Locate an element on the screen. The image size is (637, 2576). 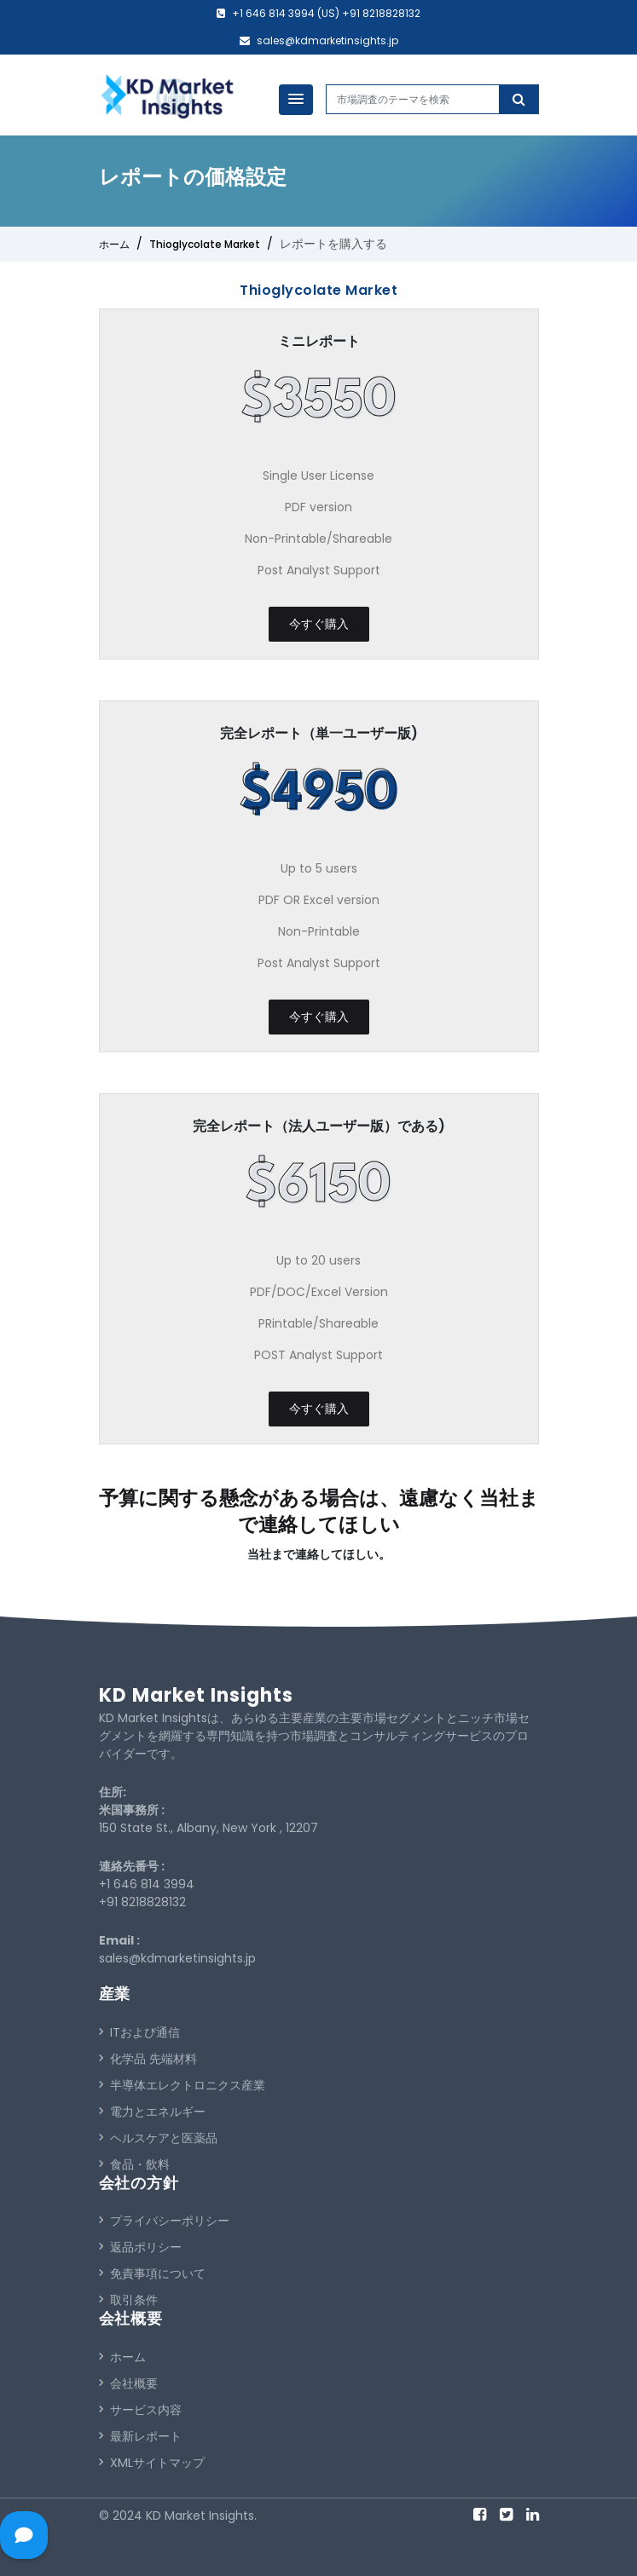
取引条件 is located at coordinates (128, 2299).